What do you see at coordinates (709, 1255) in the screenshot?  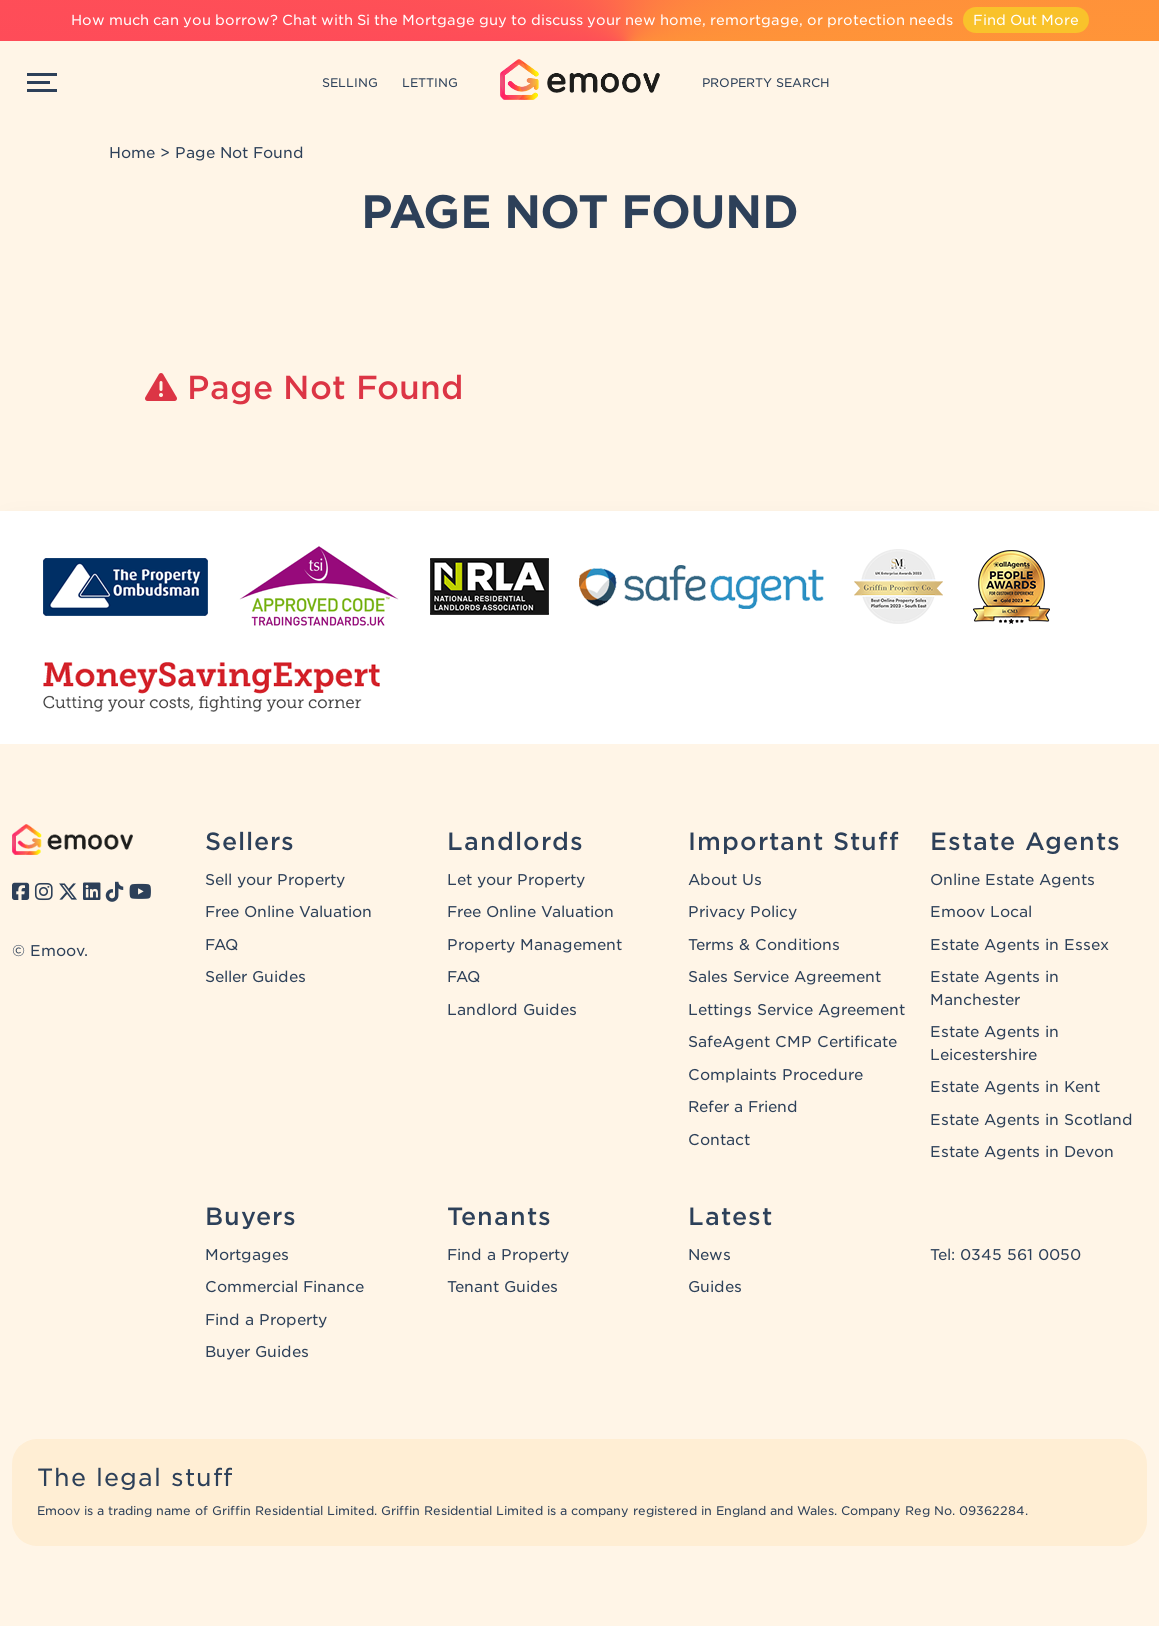 I see `News` at bounding box center [709, 1255].